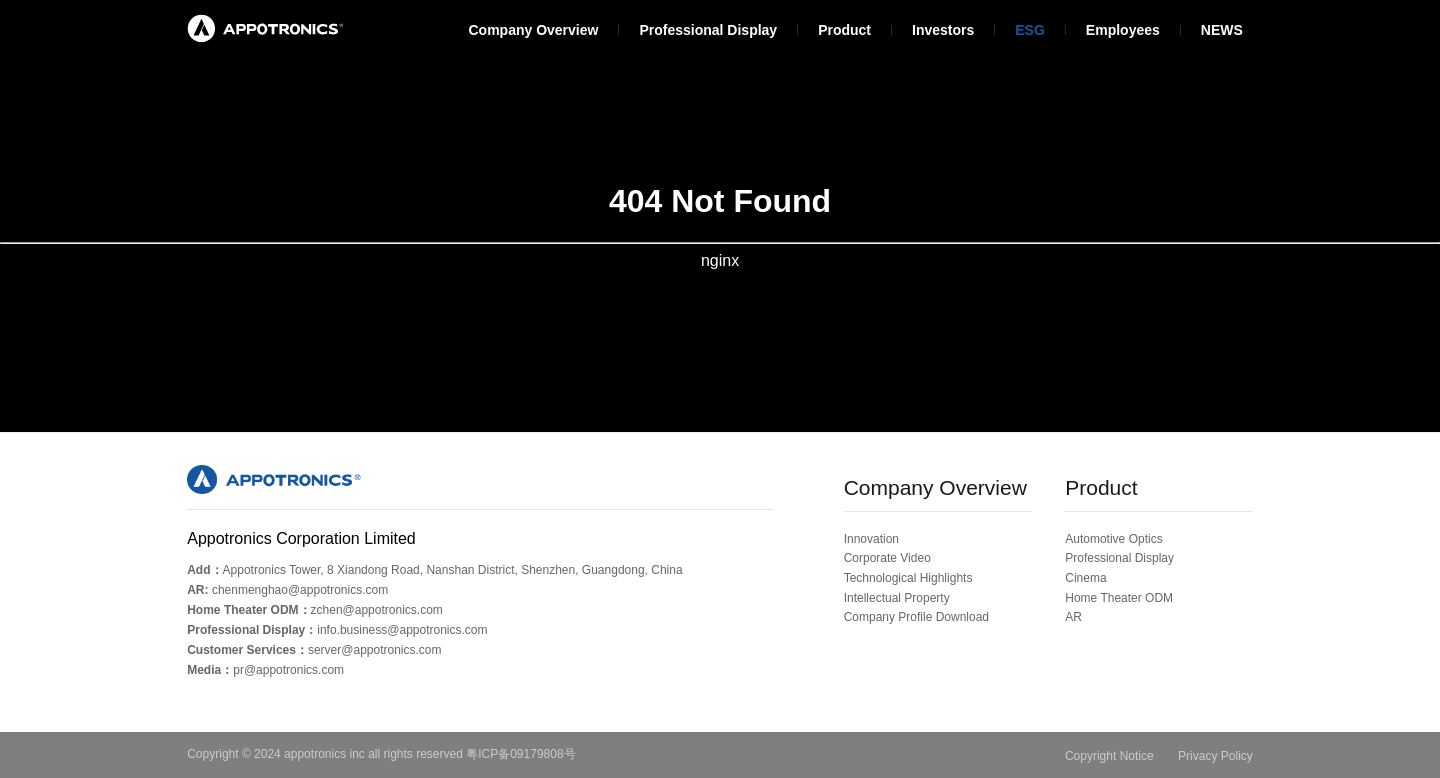 Image resolution: width=1440 pixels, height=778 pixels. Describe the element at coordinates (887, 558) in the screenshot. I see `Corporate Video` at that location.